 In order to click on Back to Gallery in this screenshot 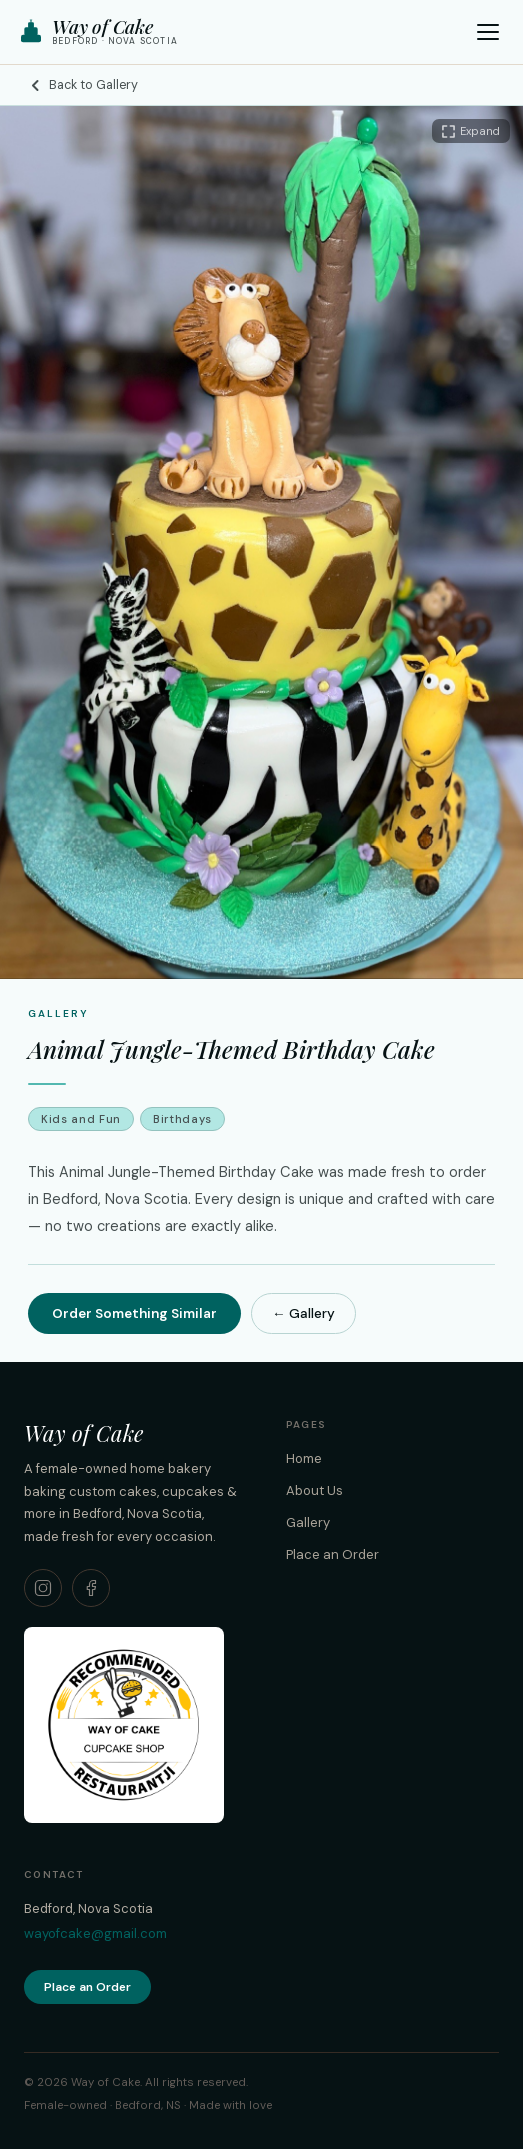, I will do `click(83, 85)`.